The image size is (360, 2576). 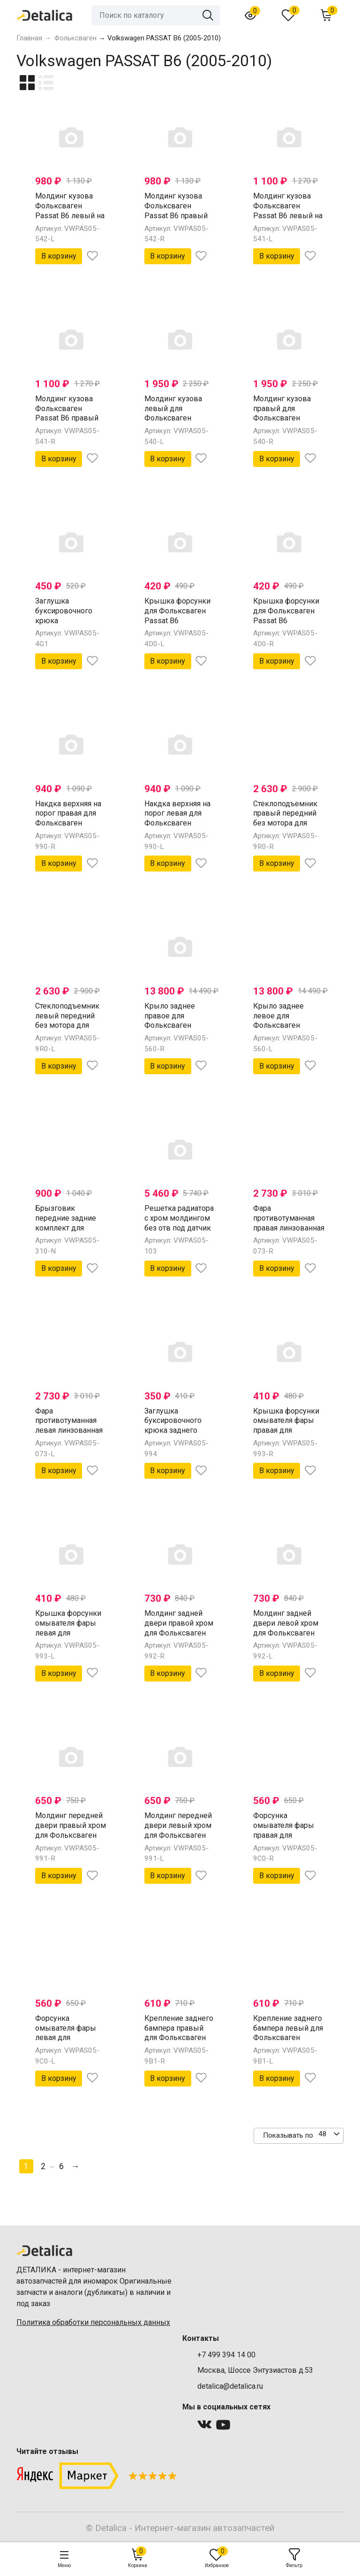 What do you see at coordinates (285, 1633) in the screenshot?
I see `Молдинг задней двери левой хром для Фольксваген Пассат В6 от 2005 (Китай)` at bounding box center [285, 1633].